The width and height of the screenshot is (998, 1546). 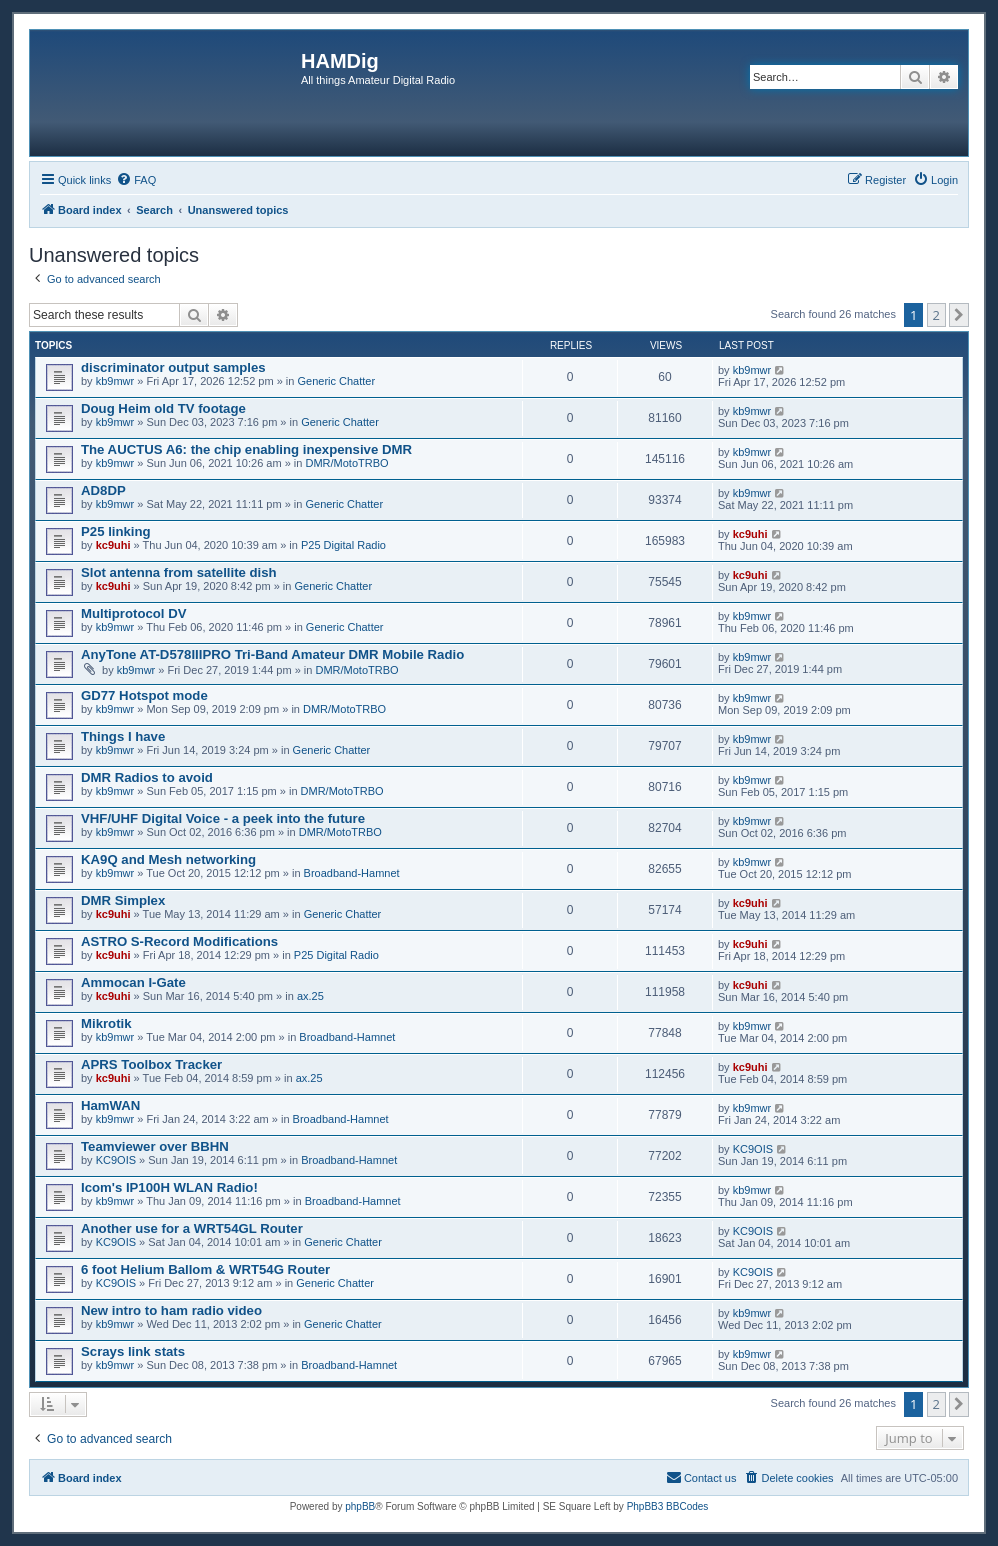 What do you see at coordinates (133, 1351) in the screenshot?
I see `Scrays link stats` at bounding box center [133, 1351].